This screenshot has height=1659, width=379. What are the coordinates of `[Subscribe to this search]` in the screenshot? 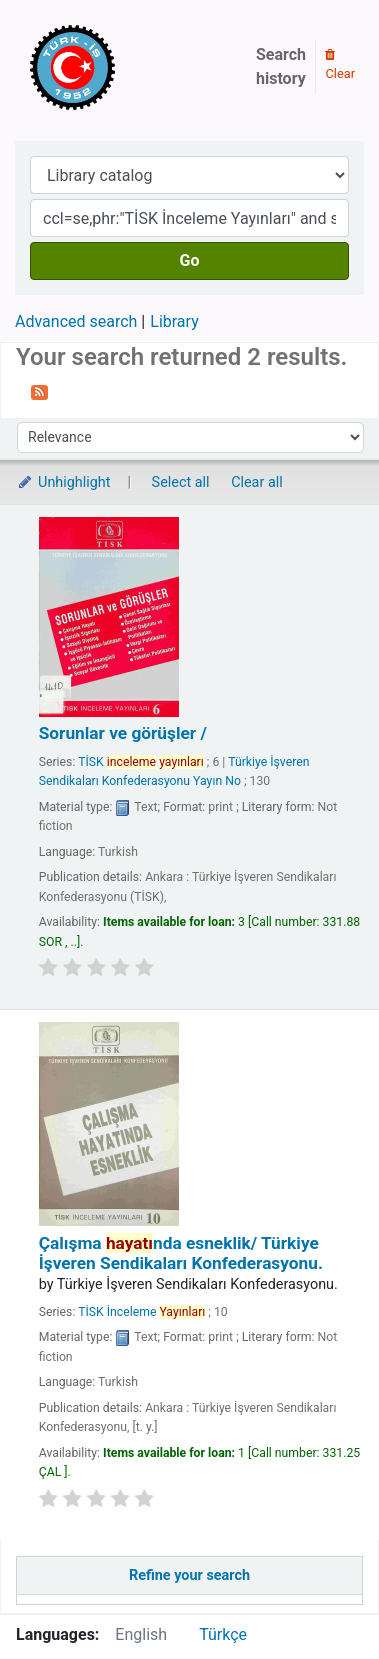 It's located at (39, 391).